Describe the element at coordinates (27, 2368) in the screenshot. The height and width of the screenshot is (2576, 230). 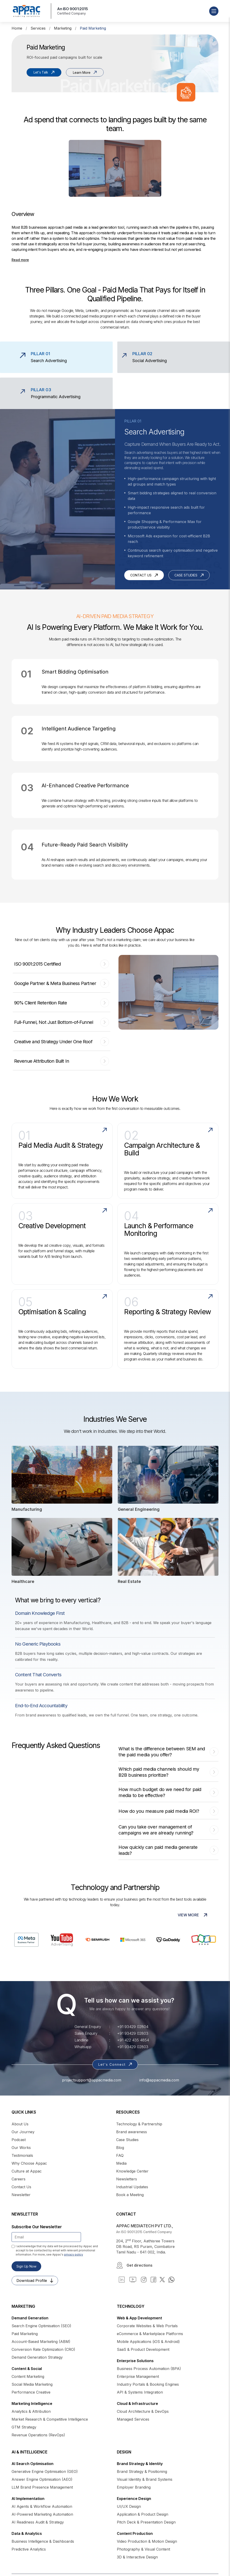
I see `Content & Social` at that location.